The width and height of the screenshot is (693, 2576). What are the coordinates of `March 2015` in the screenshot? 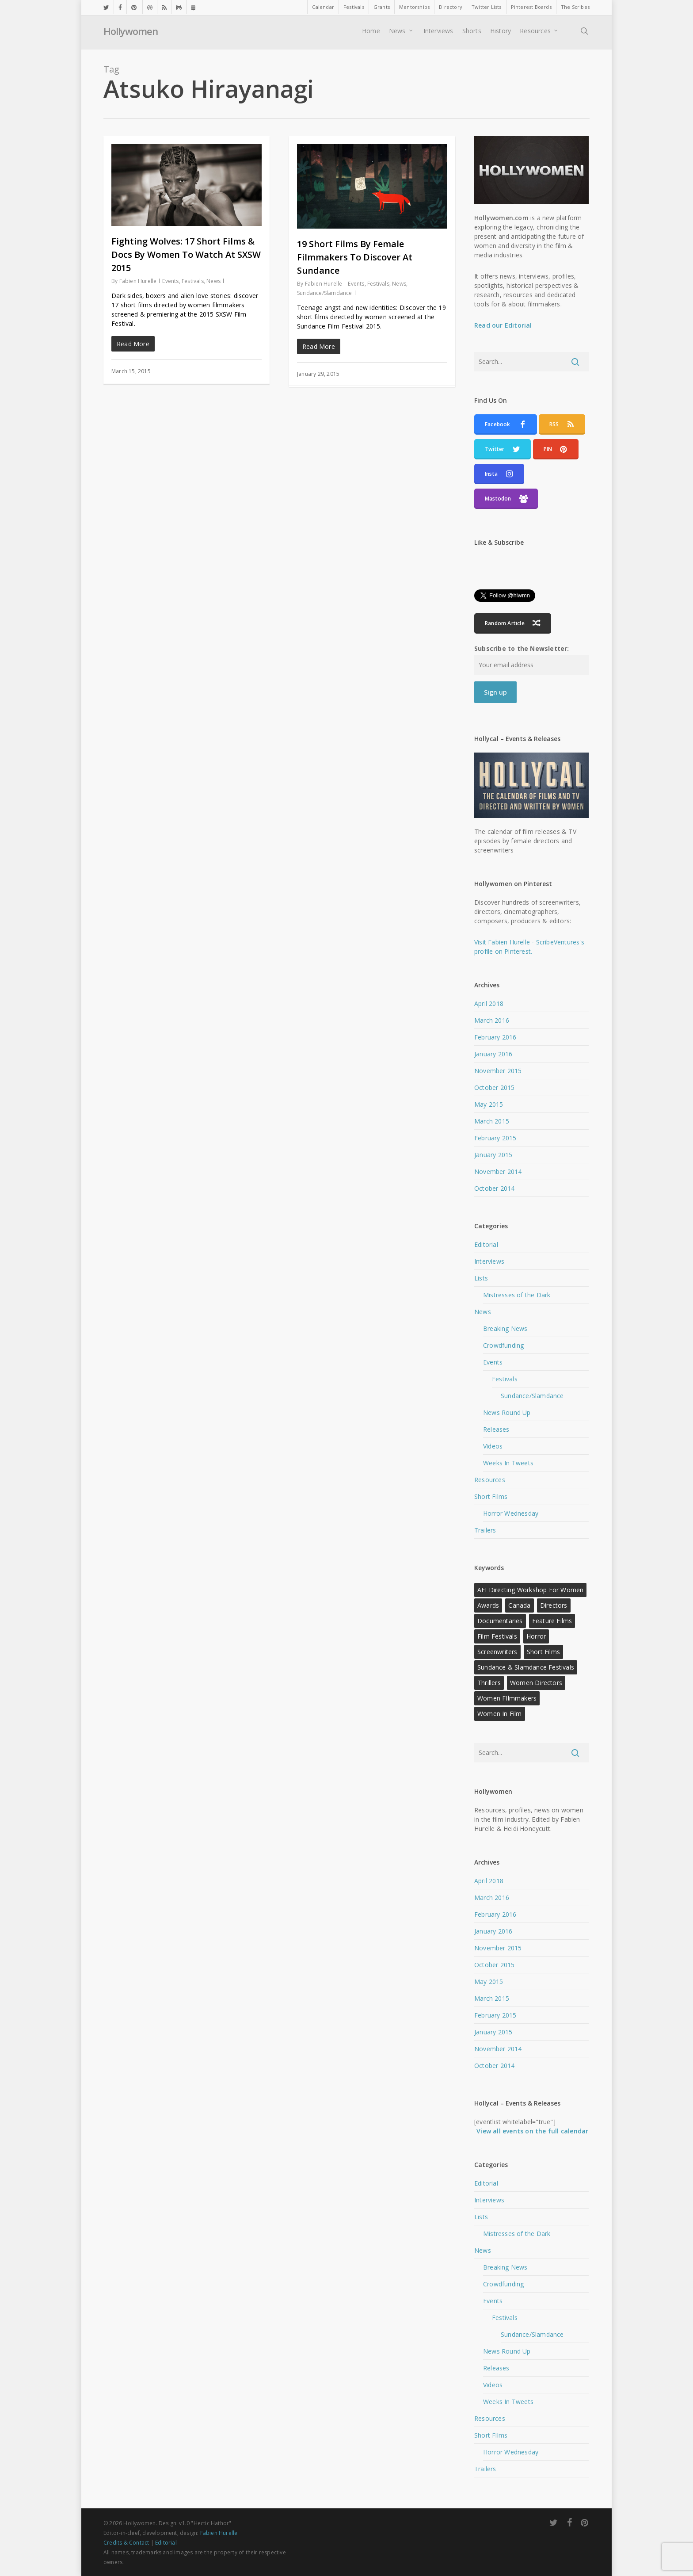 It's located at (491, 1121).